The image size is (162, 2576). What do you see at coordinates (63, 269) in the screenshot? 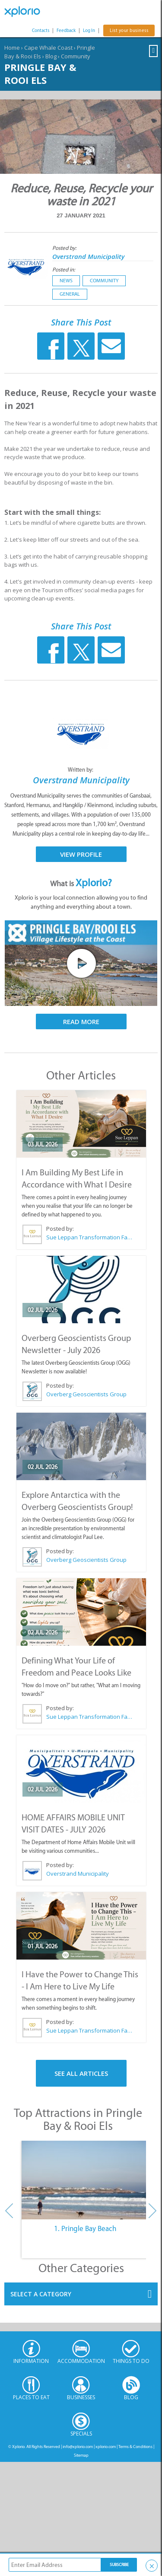
I see `Posted in:` at bounding box center [63, 269].